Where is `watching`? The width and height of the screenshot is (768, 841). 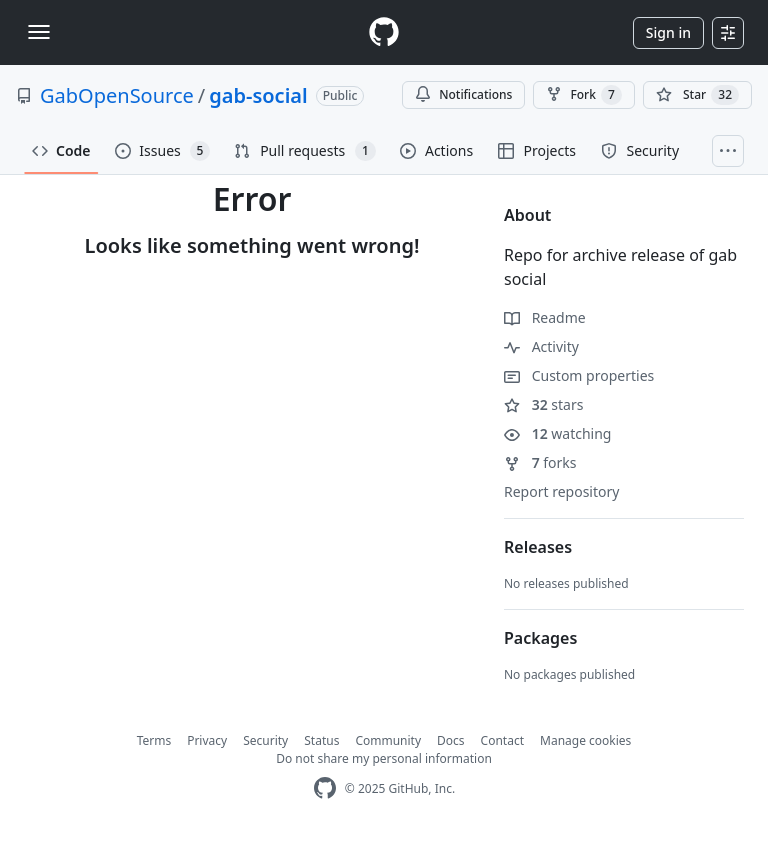
watching is located at coordinates (557, 433).